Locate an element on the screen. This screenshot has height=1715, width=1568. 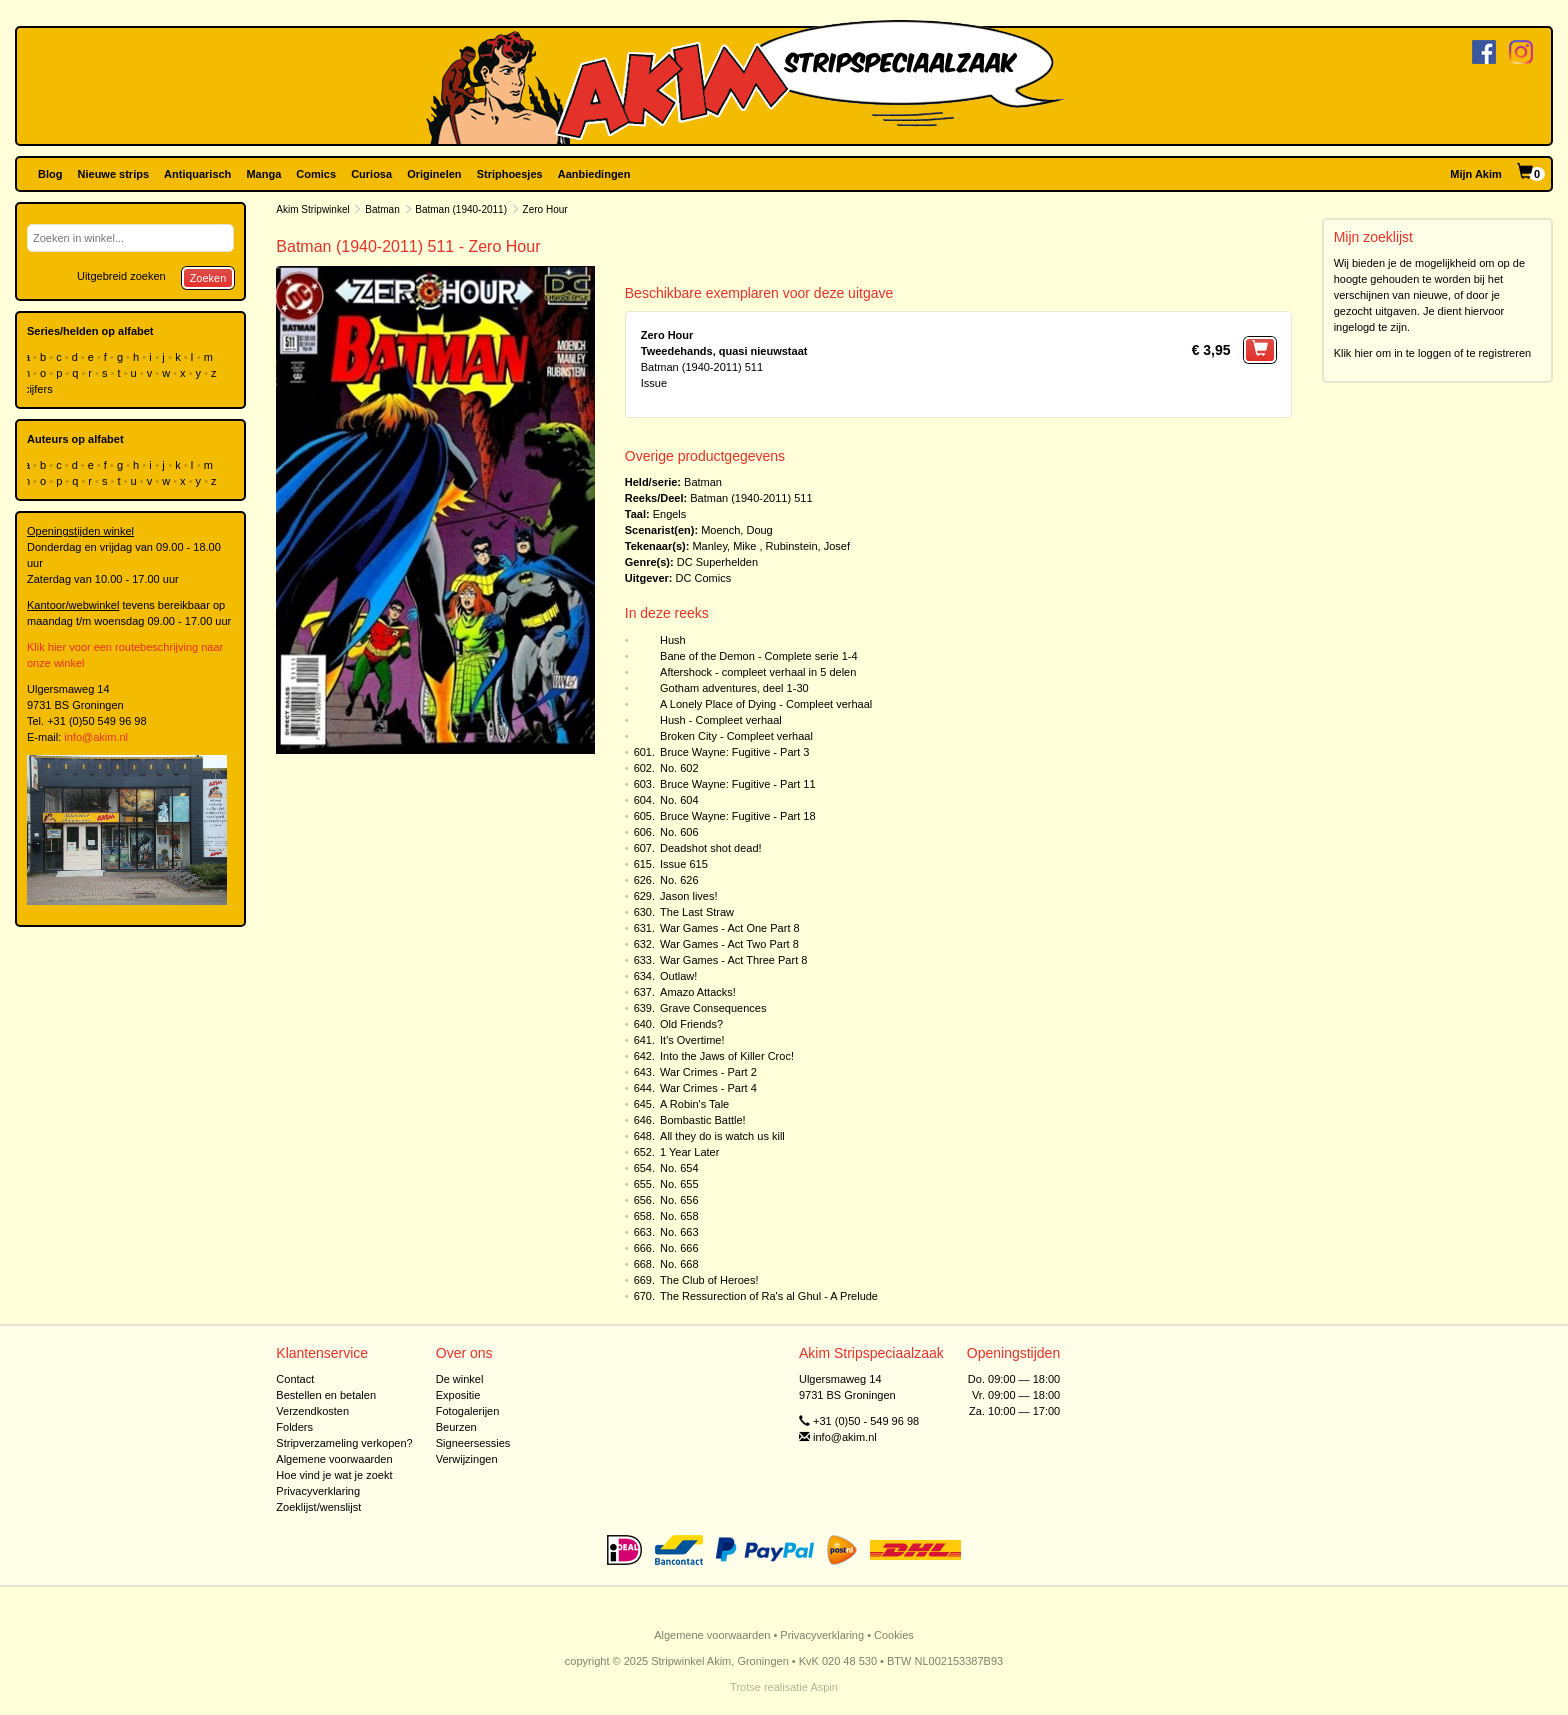
Originelen is located at coordinates (434, 174).